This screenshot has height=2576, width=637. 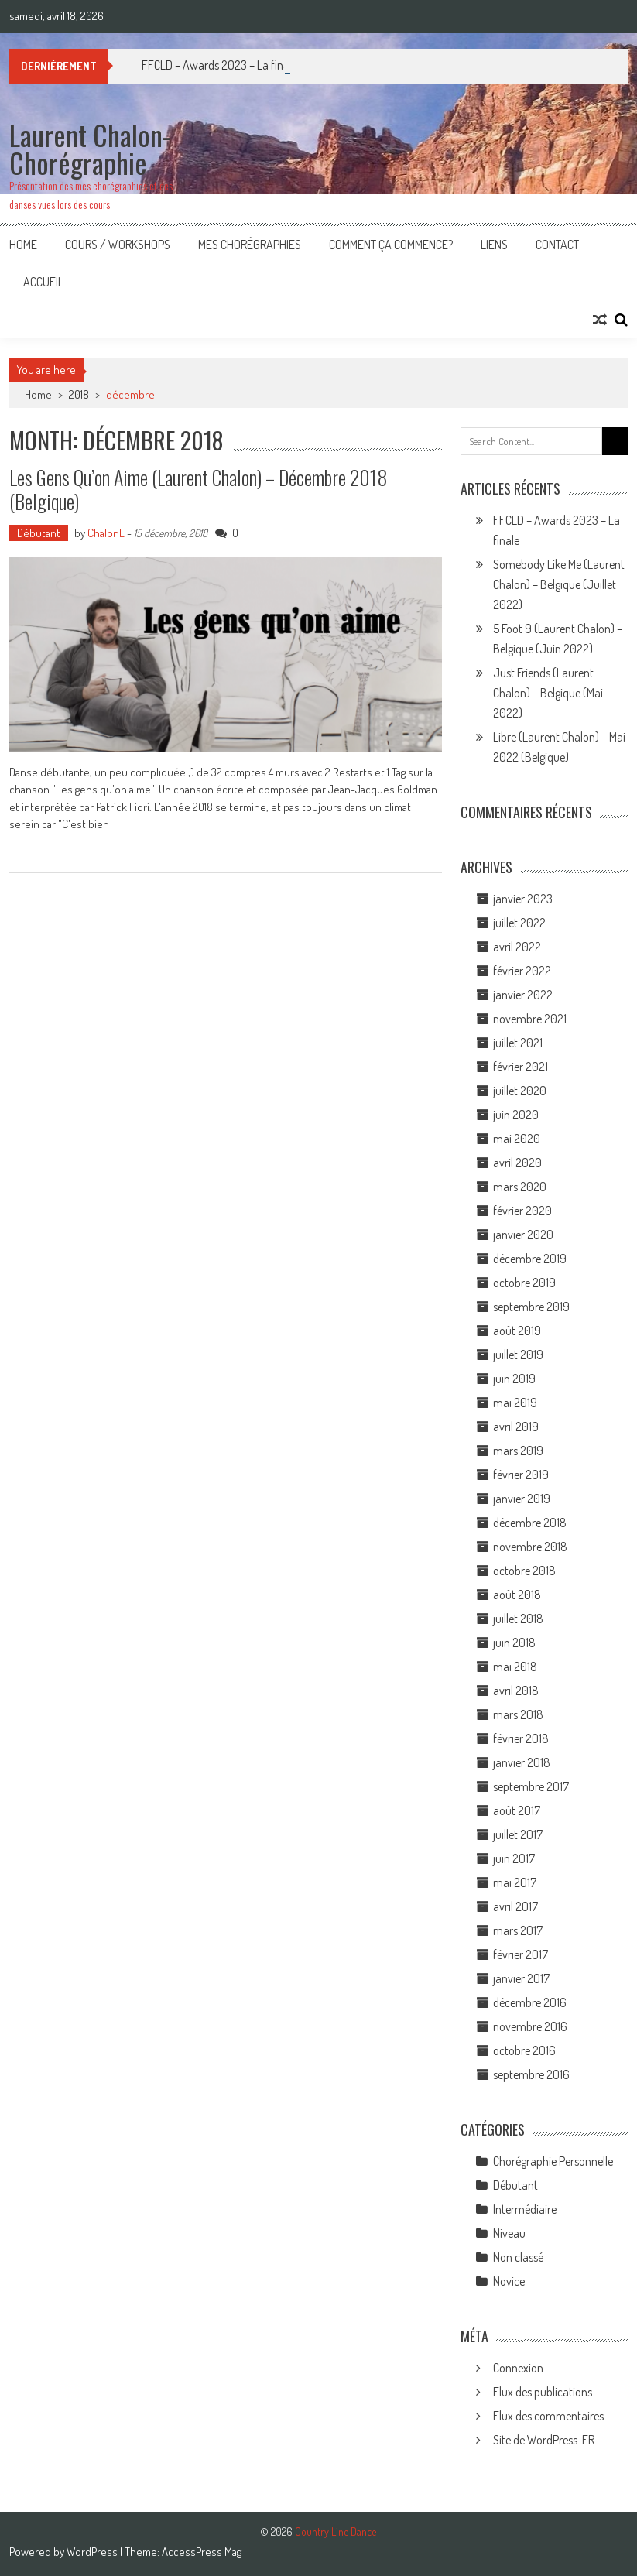 I want to click on janvier 2017, so click(x=521, y=1978).